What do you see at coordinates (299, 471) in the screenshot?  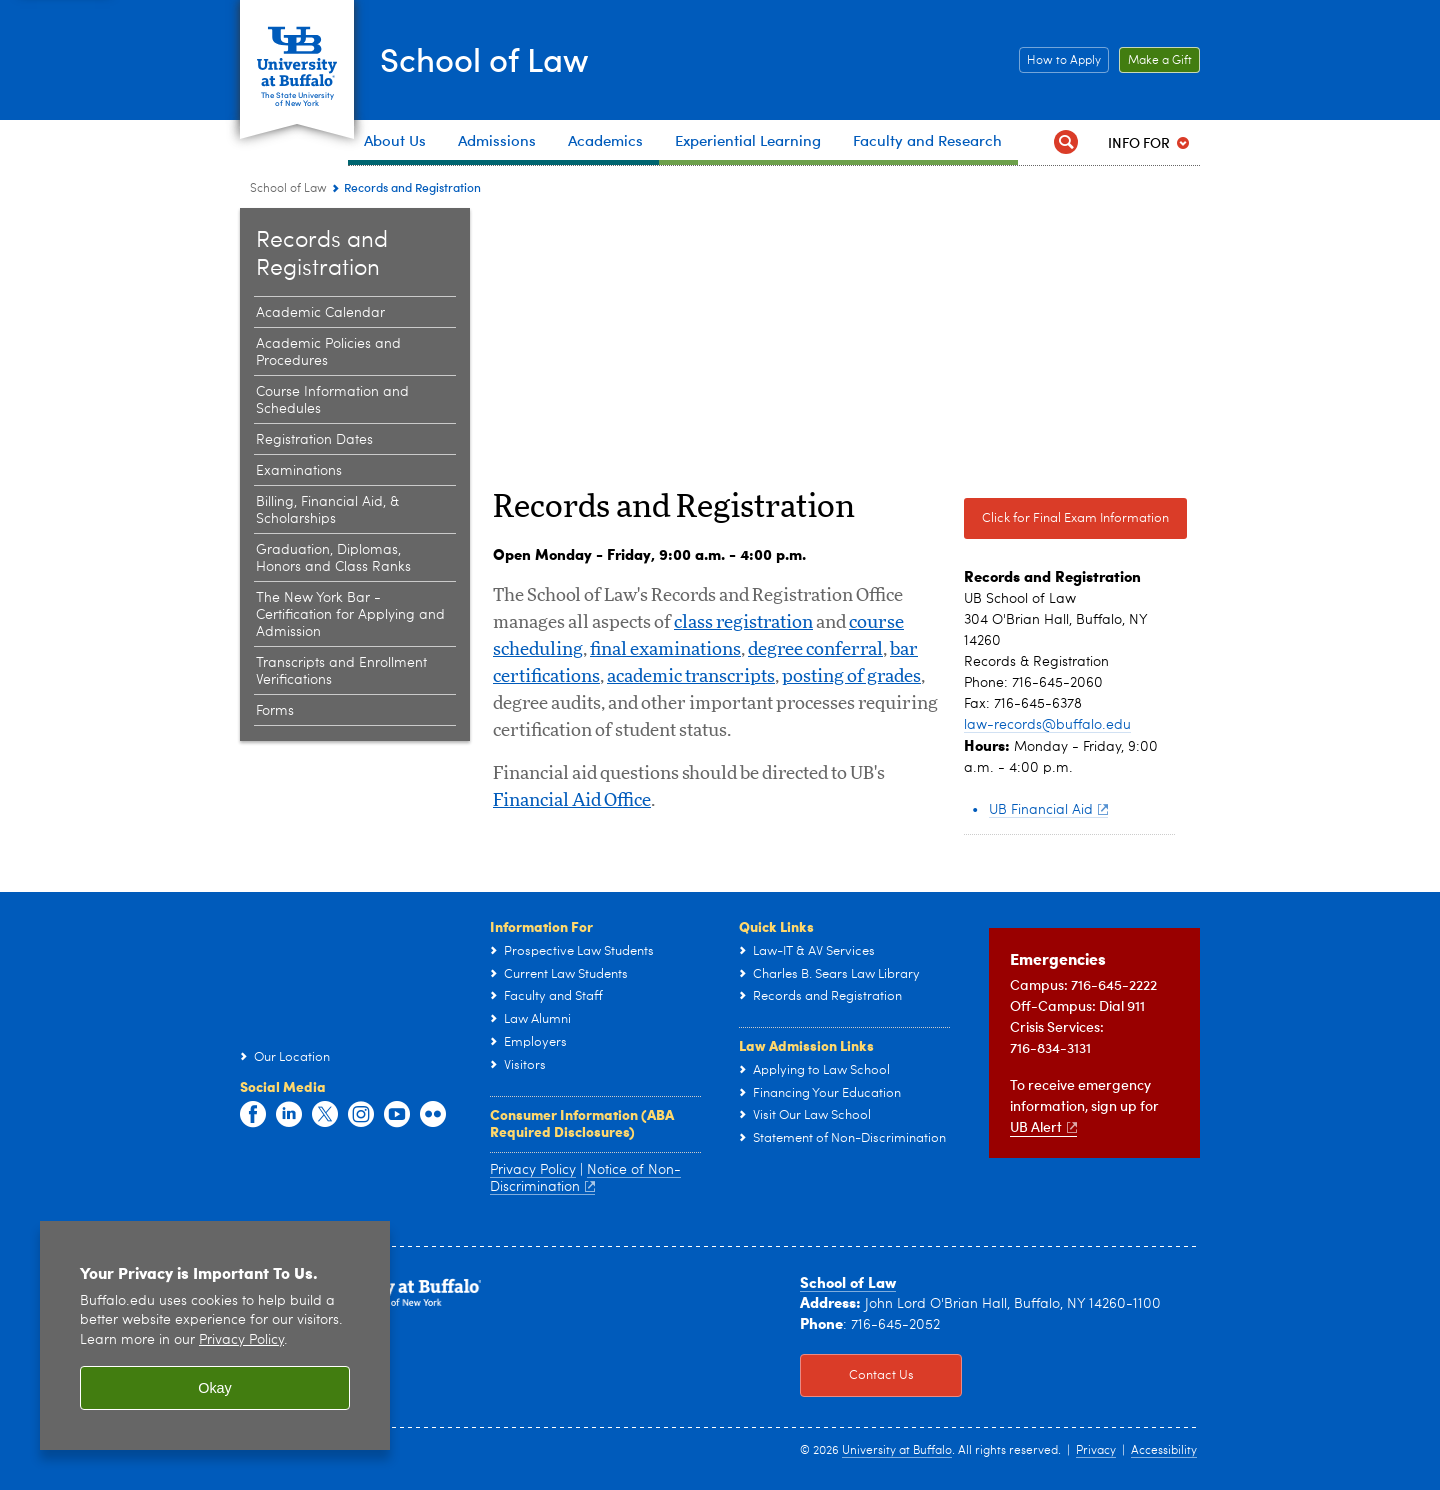 I see `Examinations [Records and Registration:Examinations]` at bounding box center [299, 471].